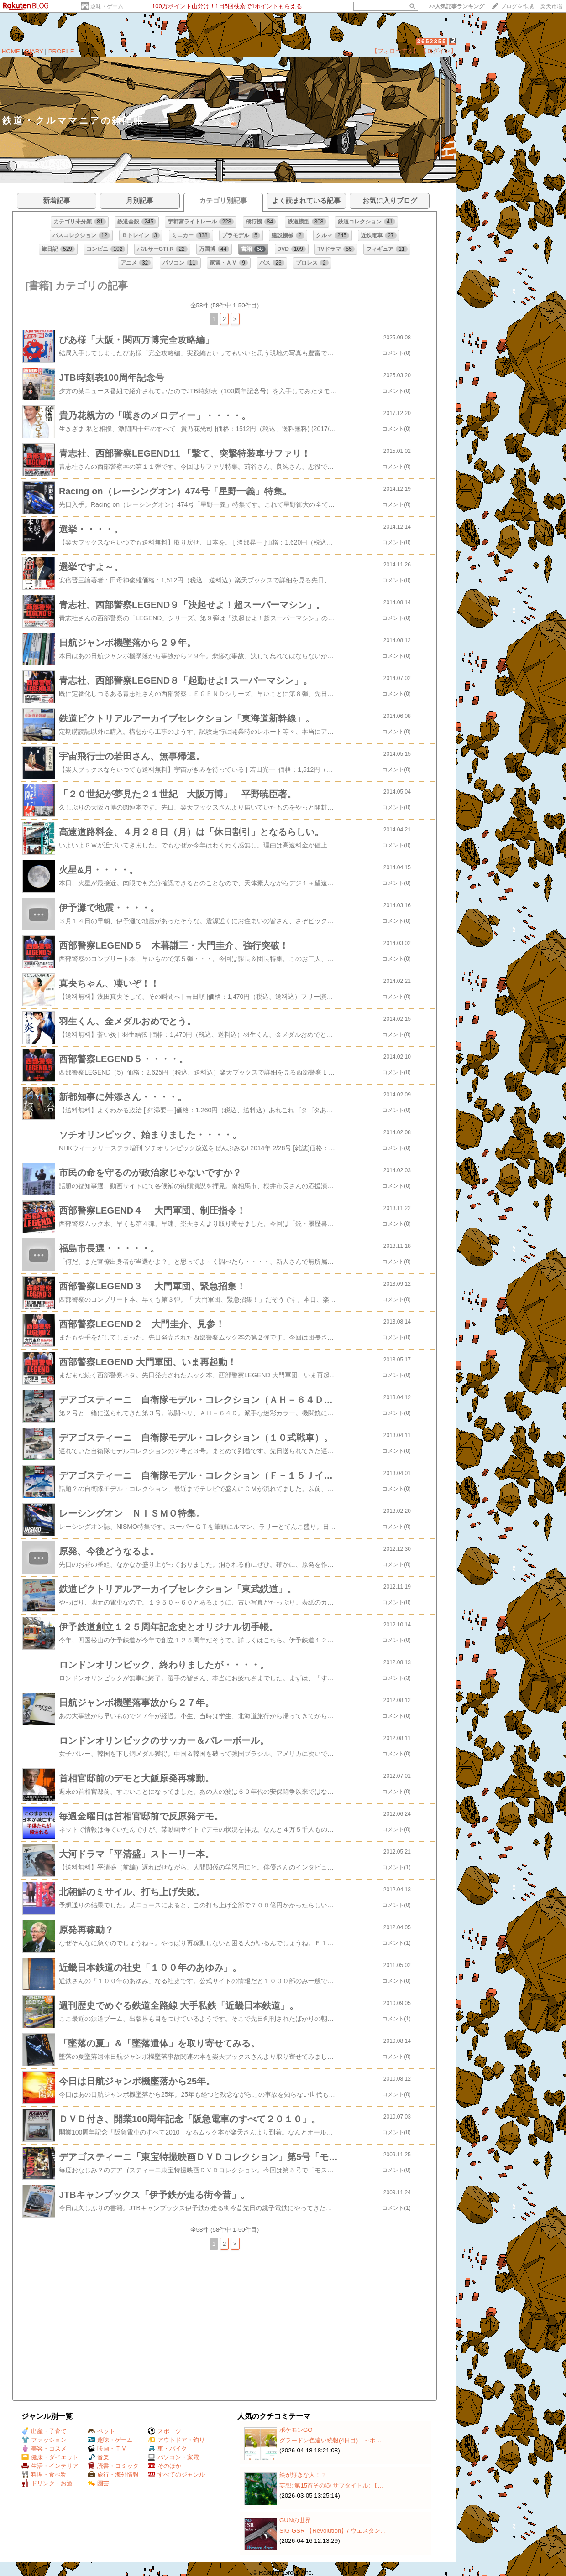  Describe the element at coordinates (113, 2465) in the screenshot. I see `読書・コミック` at that location.